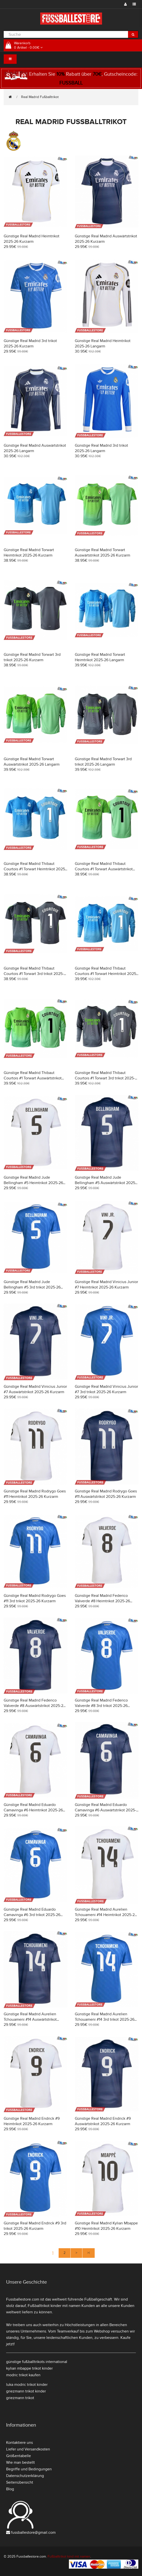 Image resolution: width=142 pixels, height=2576 pixels. Describe the element at coordinates (101, 1706) in the screenshot. I see `Günstige Real Madrid Federico Valverde #8 3rd trikot 2025-26 Kurzarm` at that location.